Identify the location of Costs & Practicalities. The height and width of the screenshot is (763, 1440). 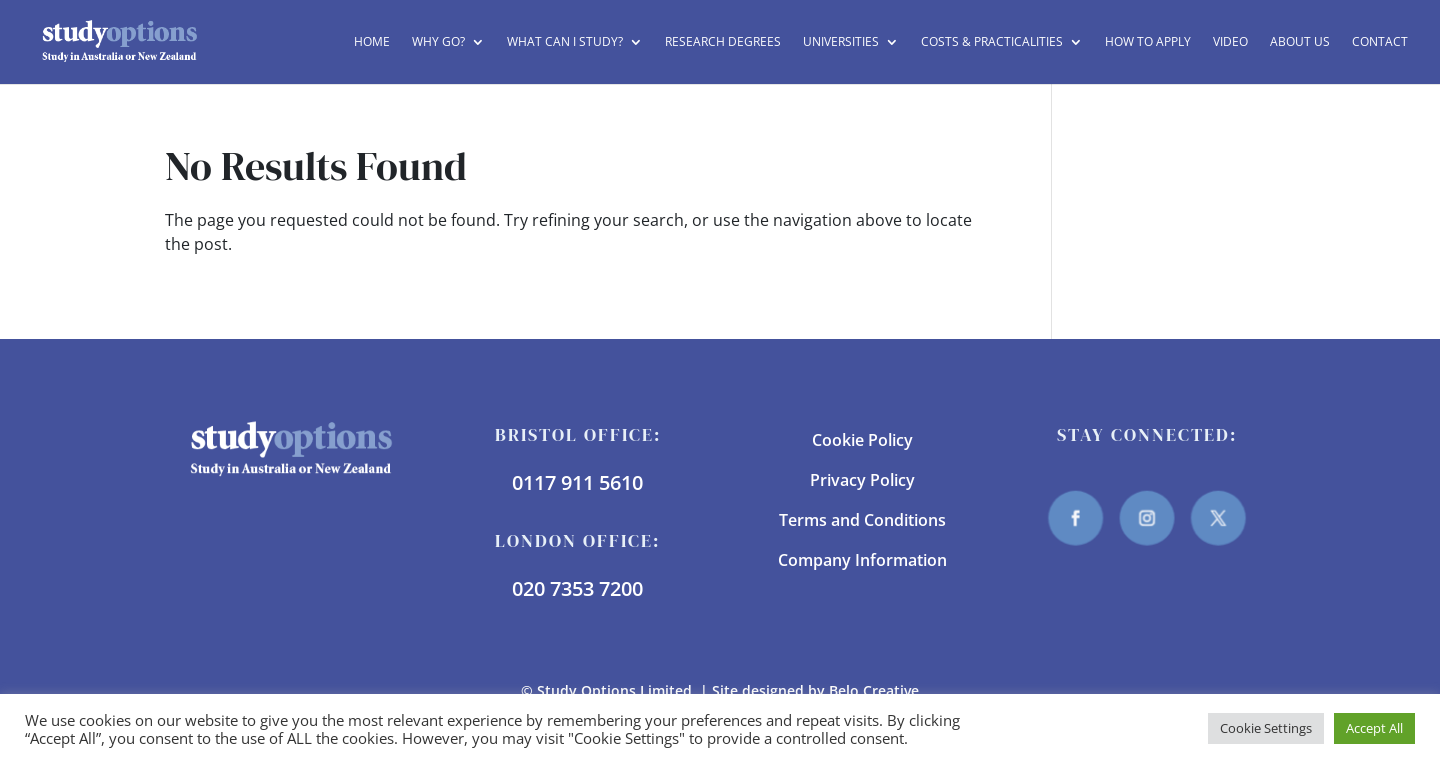
(992, 42).